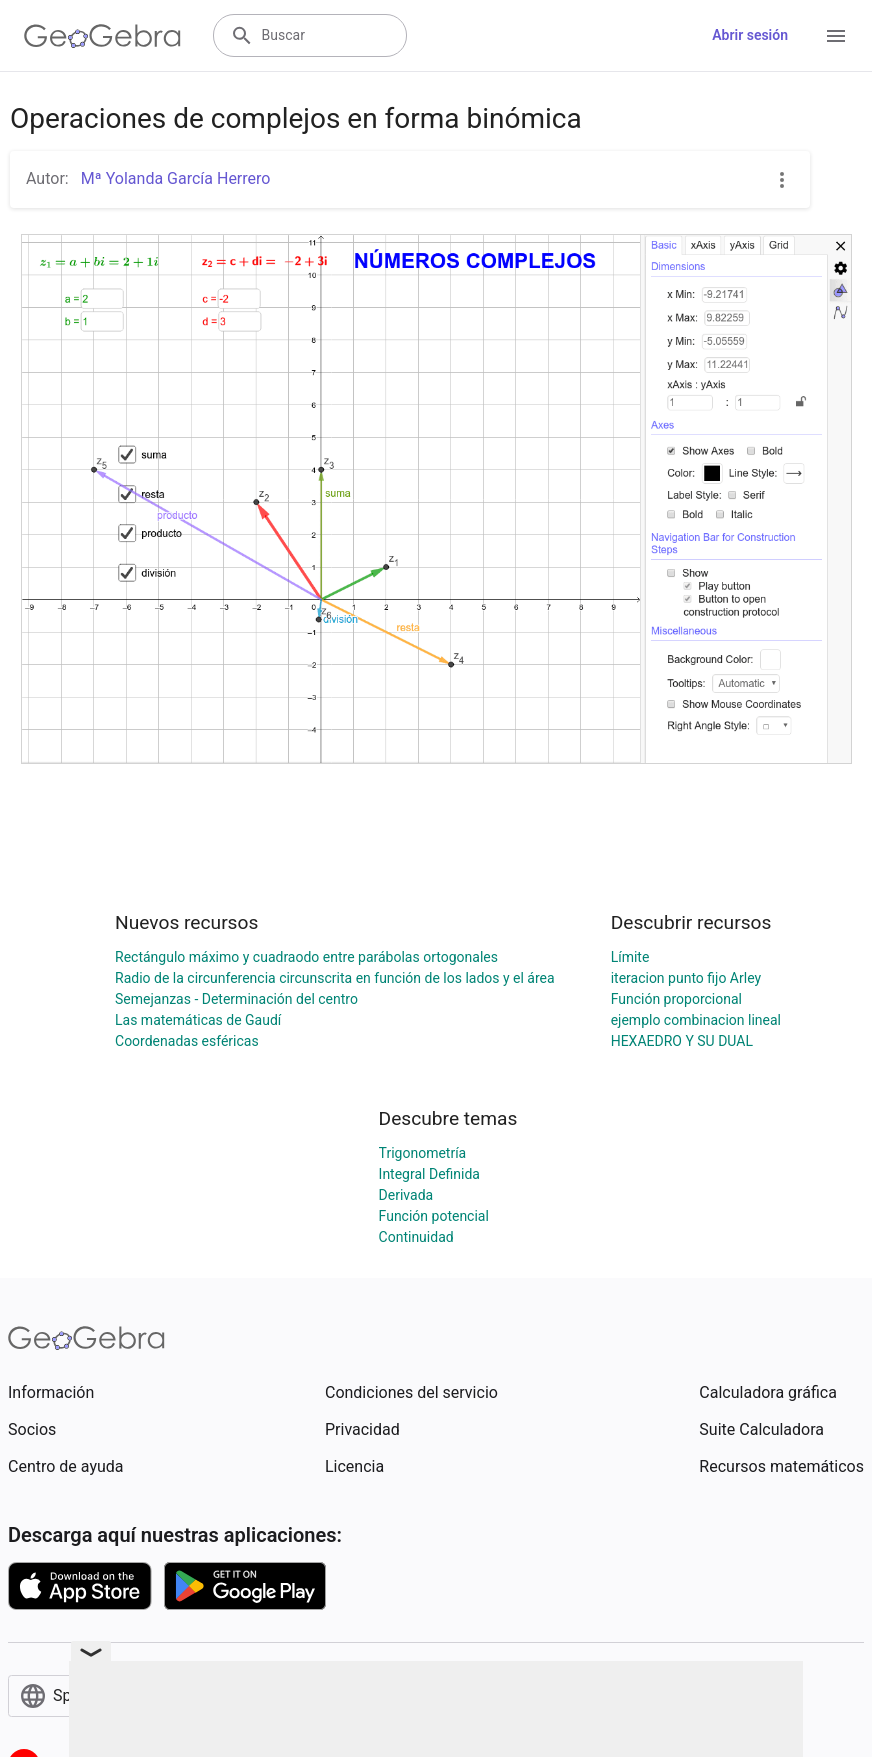 The image size is (872, 1757). What do you see at coordinates (836, 36) in the screenshot?
I see `[Open Menu]` at bounding box center [836, 36].